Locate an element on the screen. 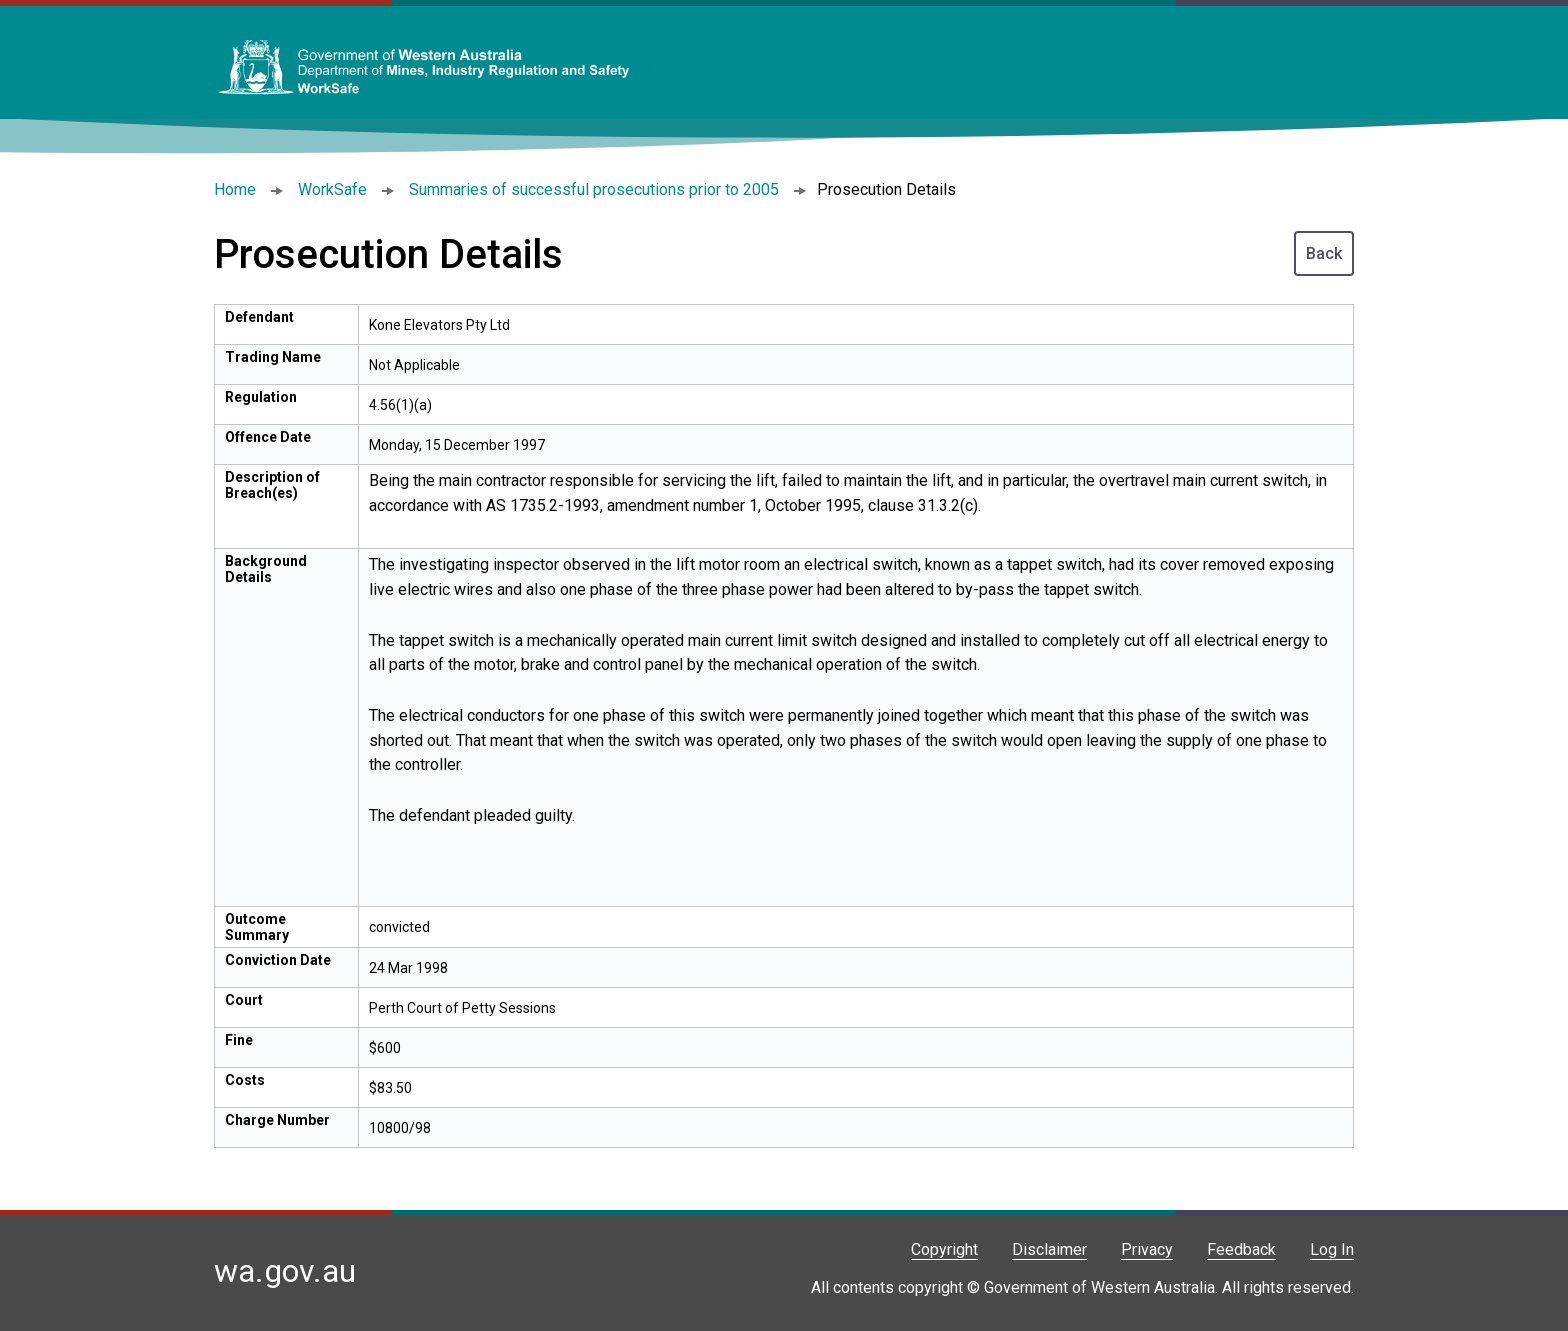  Home is located at coordinates (235, 189).